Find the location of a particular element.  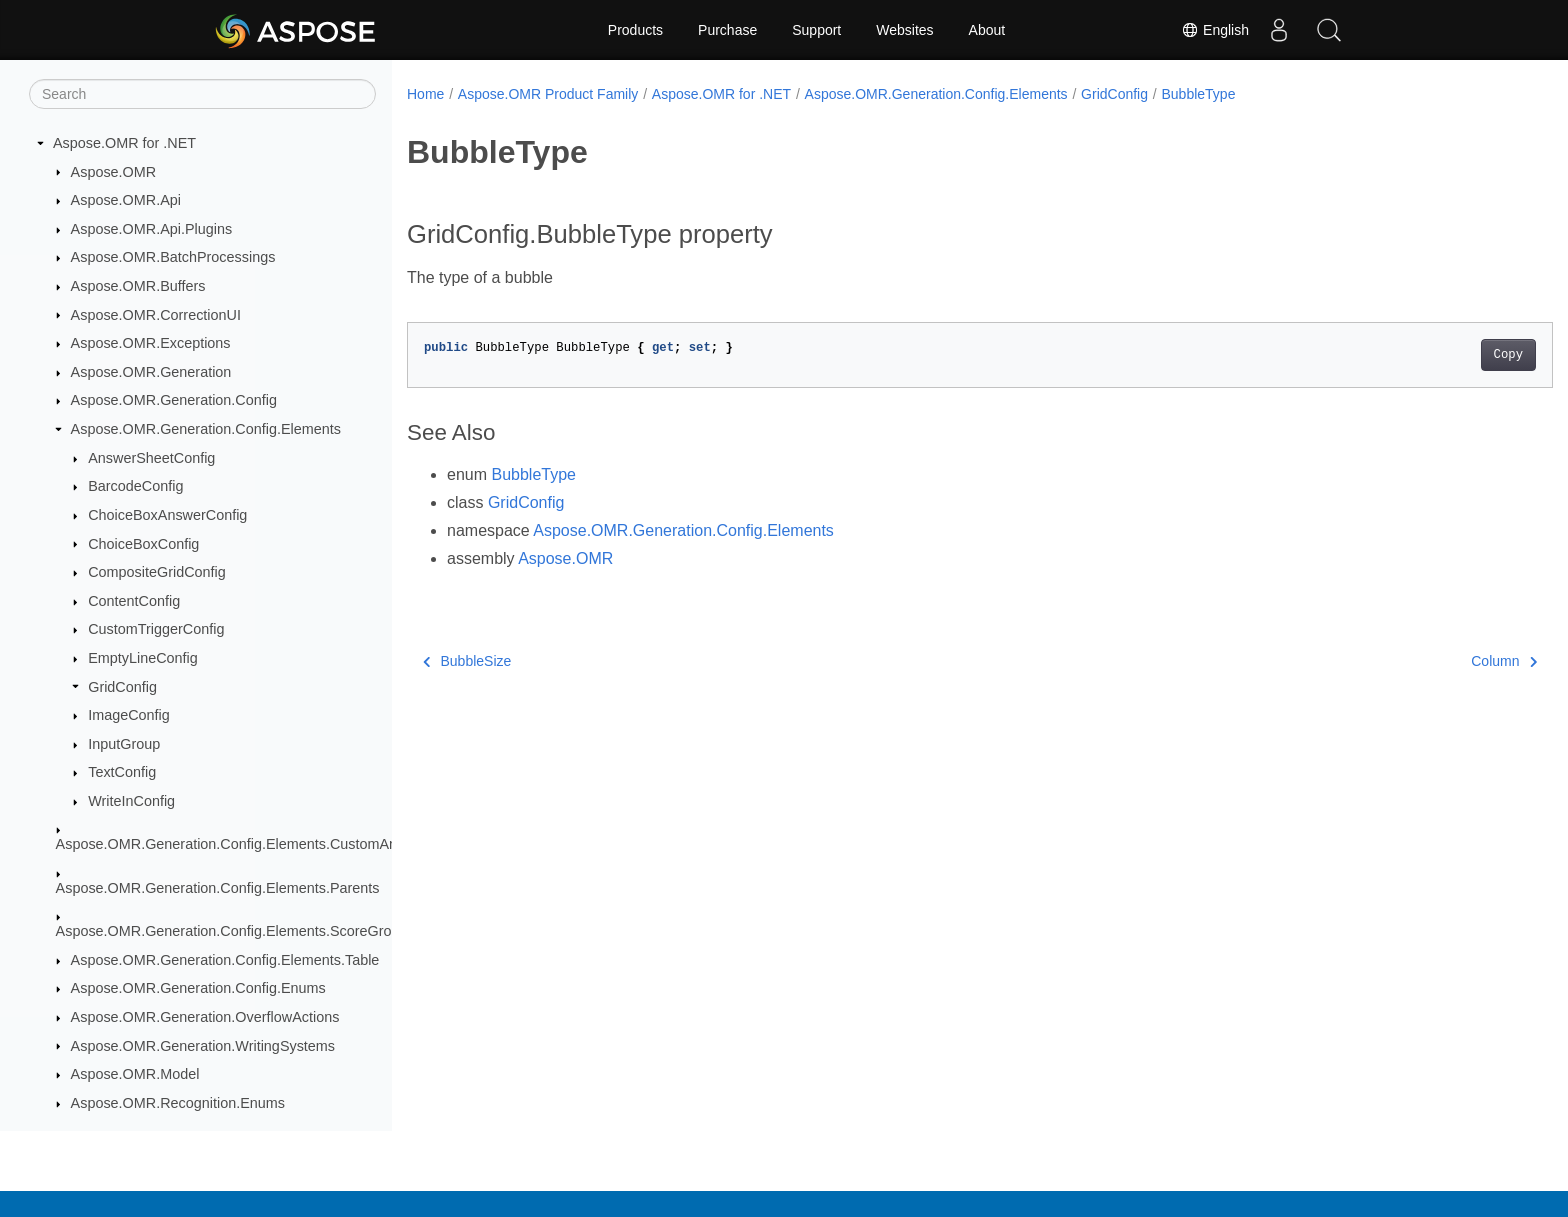

Aspose.OMR.Api.Plugins is located at coordinates (152, 229).